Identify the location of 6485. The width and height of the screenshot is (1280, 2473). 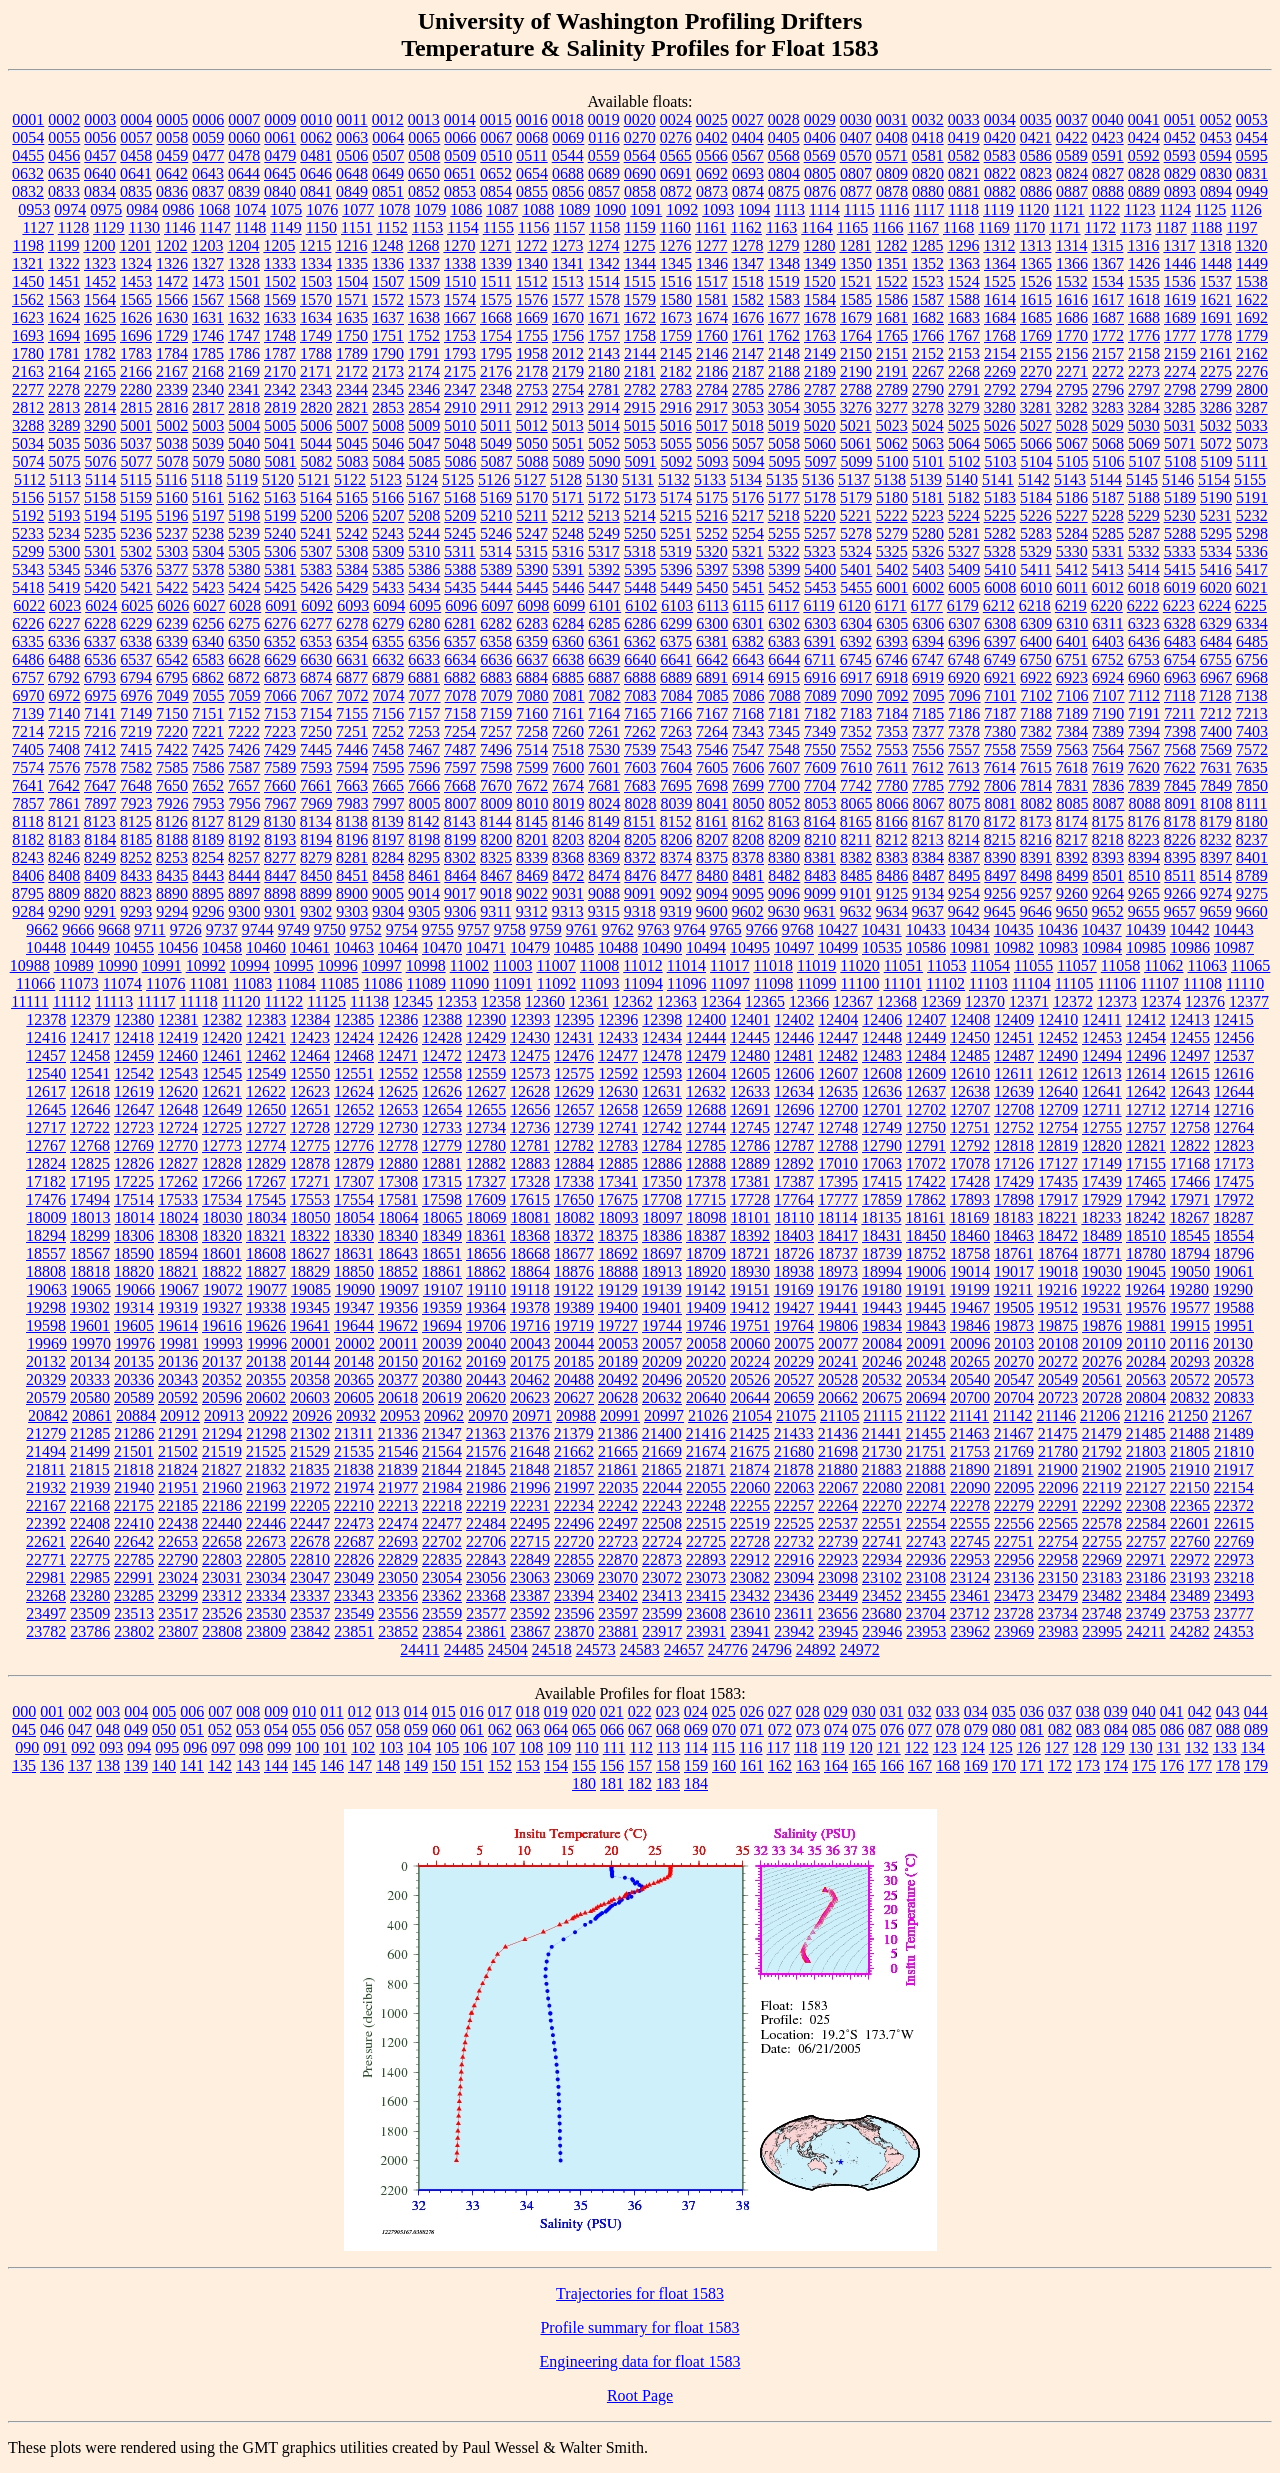
(1252, 641).